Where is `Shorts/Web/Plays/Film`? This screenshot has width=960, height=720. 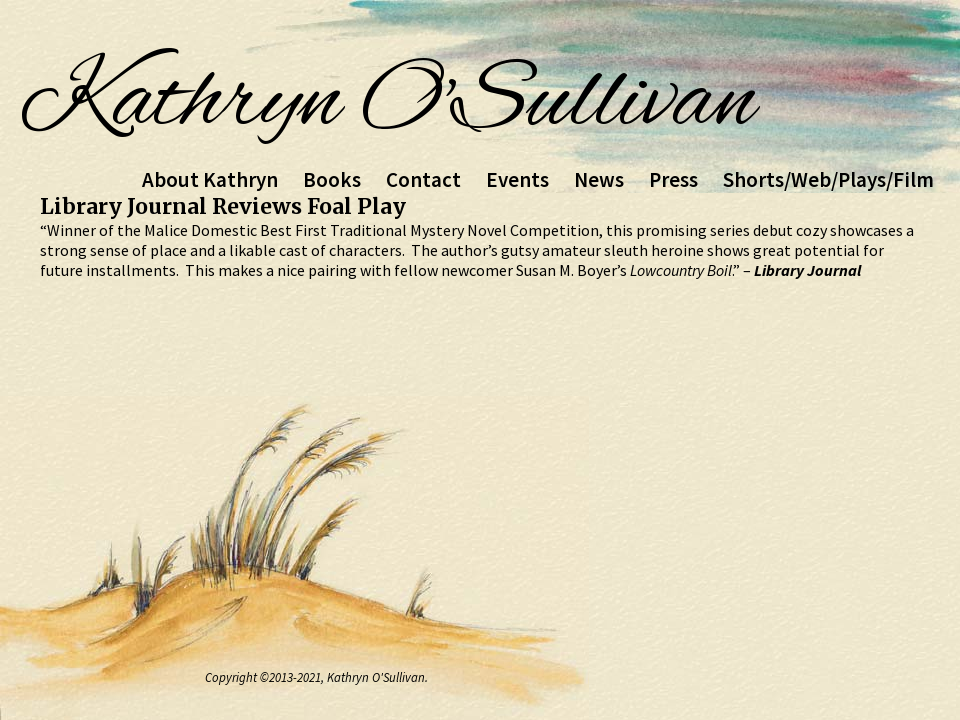 Shorts/Web/Plays/Film is located at coordinates (828, 179).